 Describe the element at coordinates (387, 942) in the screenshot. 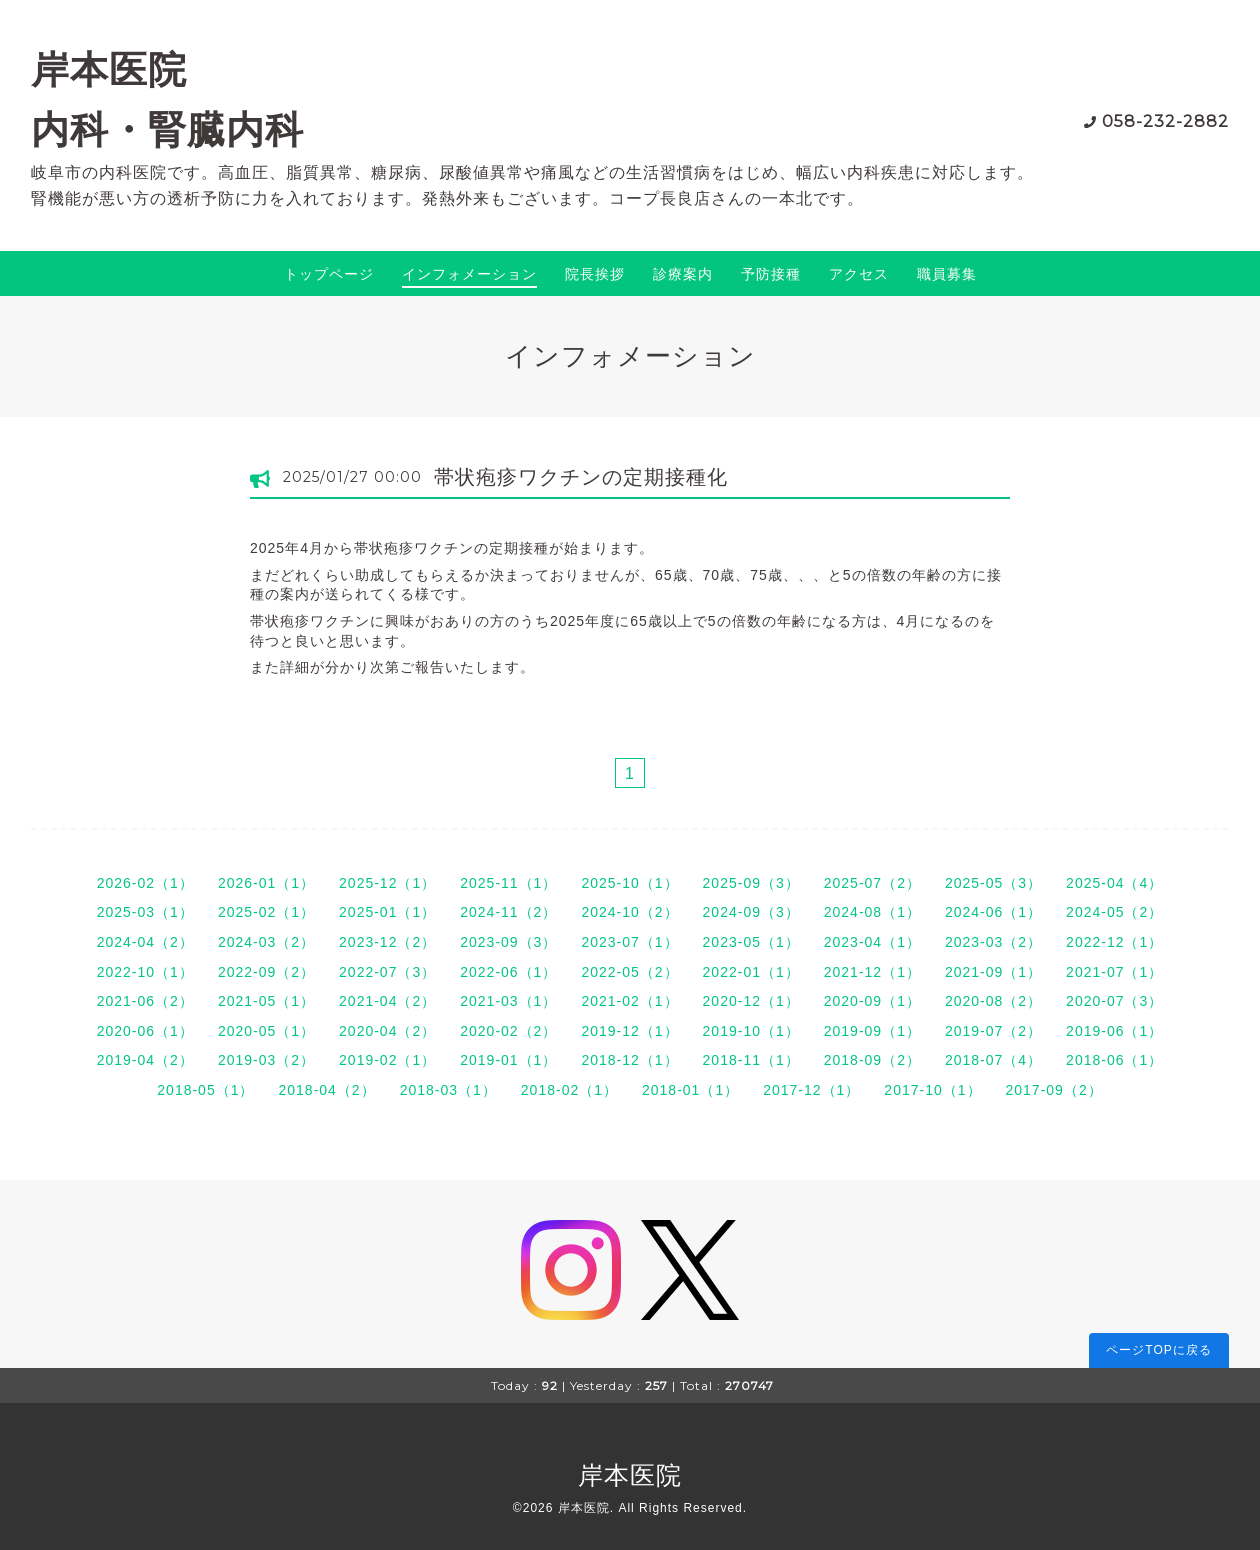

I see `2023-12（2）` at that location.